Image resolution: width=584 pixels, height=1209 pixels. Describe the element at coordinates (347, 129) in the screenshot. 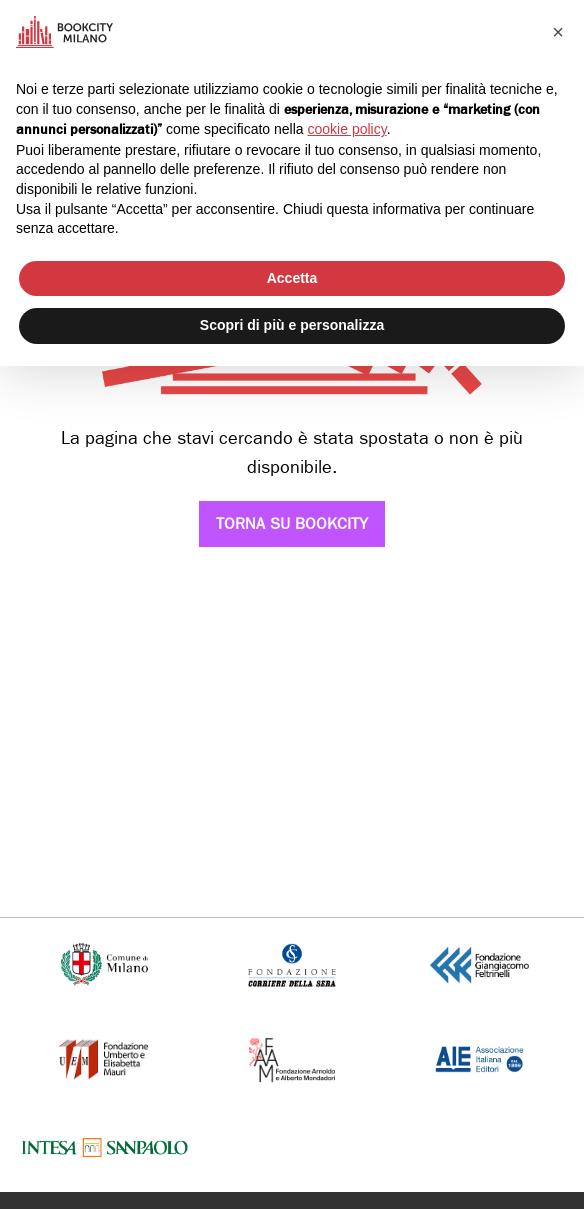

I see `cookie policy [button]` at that location.